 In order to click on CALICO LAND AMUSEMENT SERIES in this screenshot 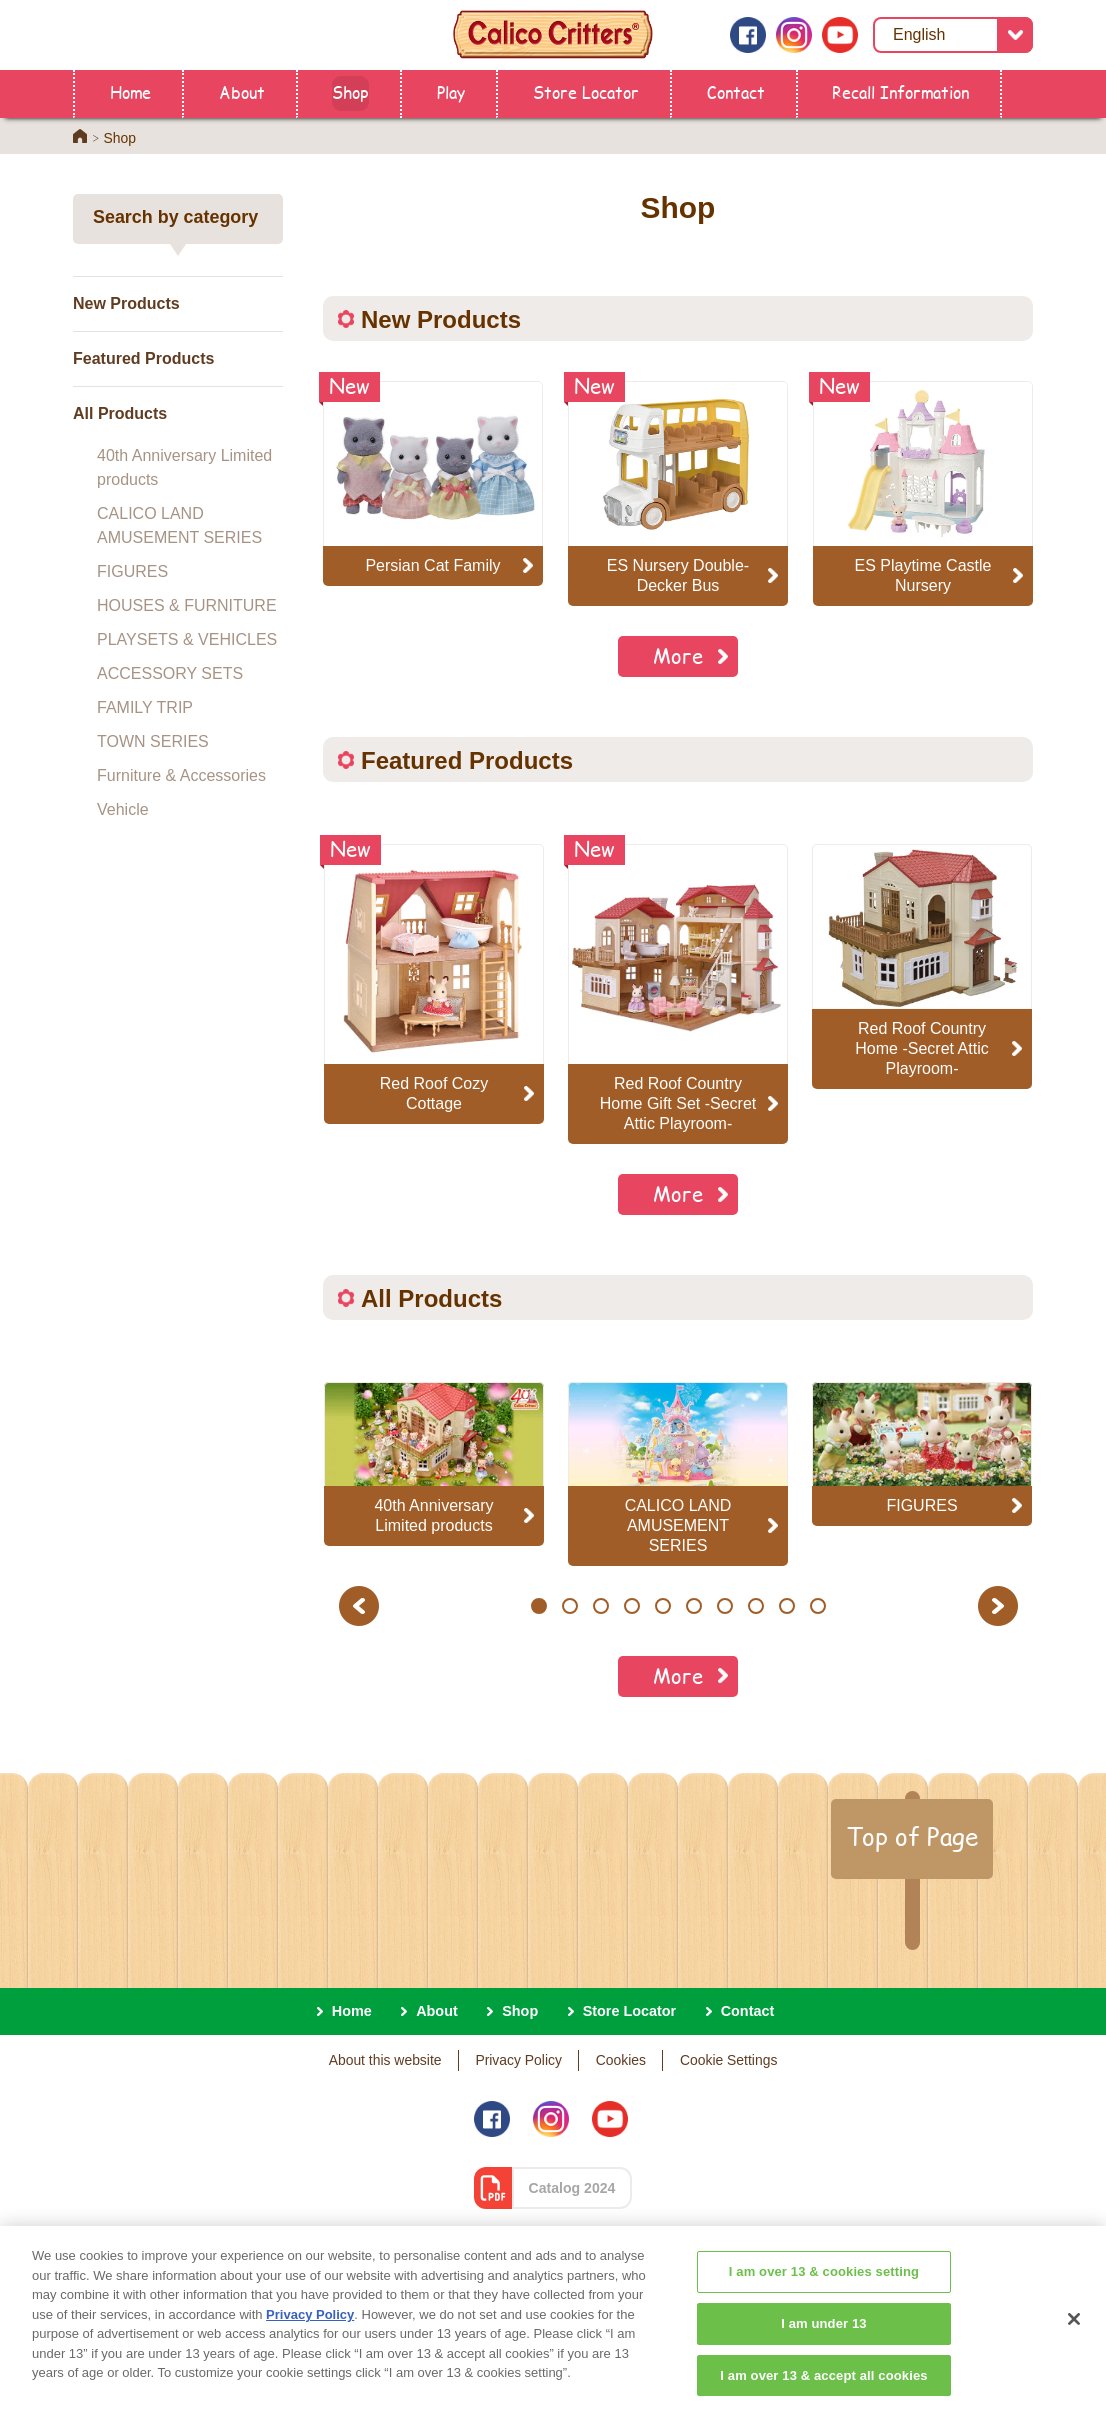, I will do `click(179, 525)`.